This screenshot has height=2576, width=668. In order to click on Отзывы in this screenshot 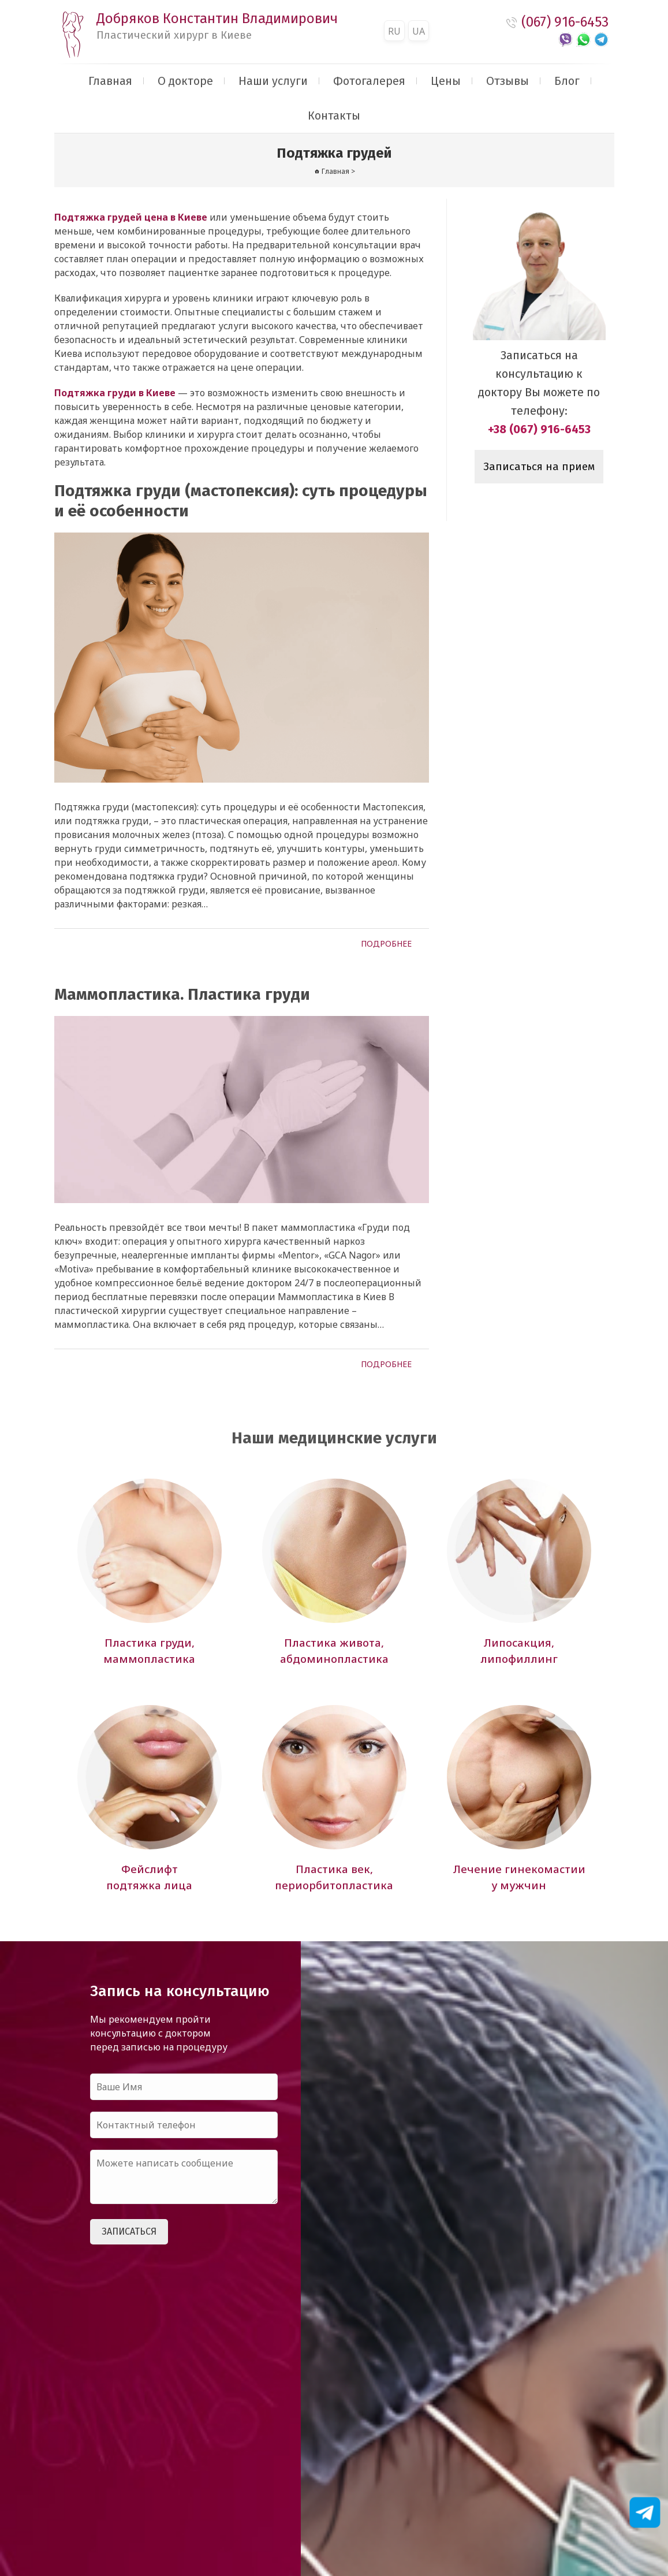, I will do `click(507, 81)`.